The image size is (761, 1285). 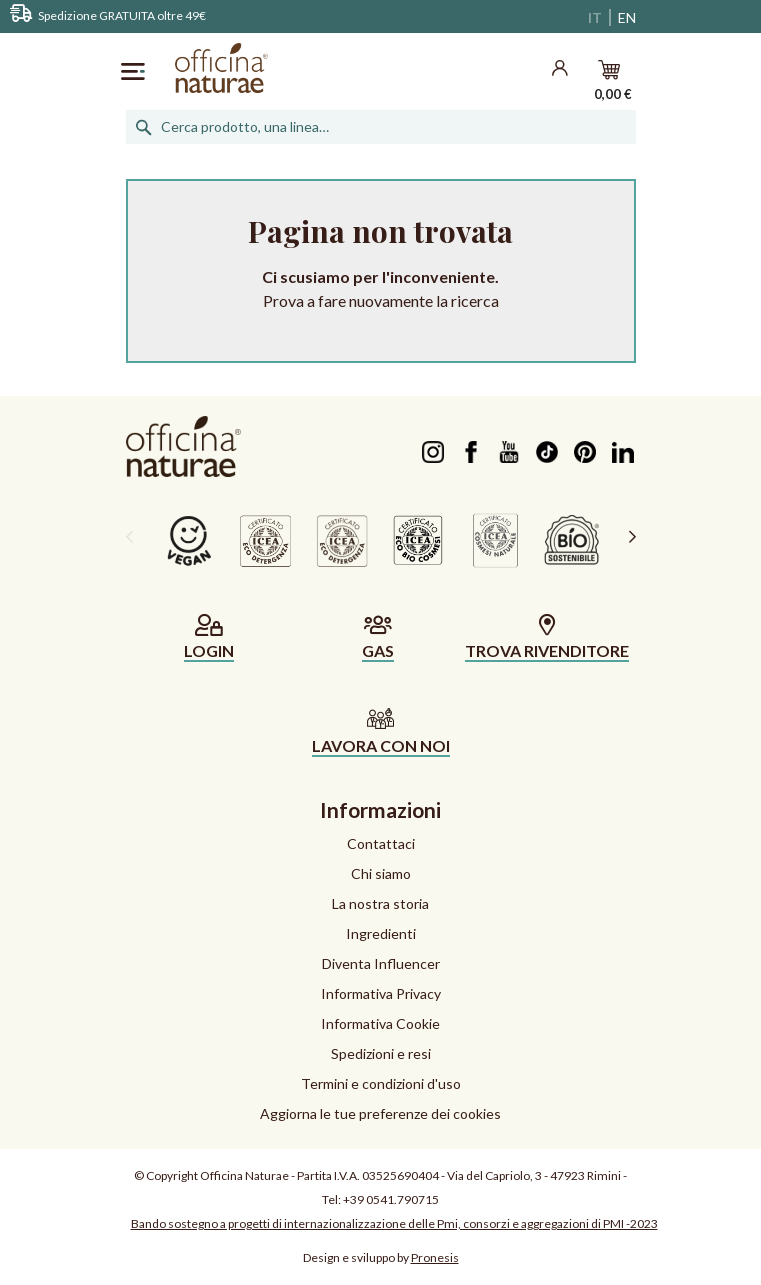 What do you see at coordinates (380, 903) in the screenshot?
I see `La nostra storia` at bounding box center [380, 903].